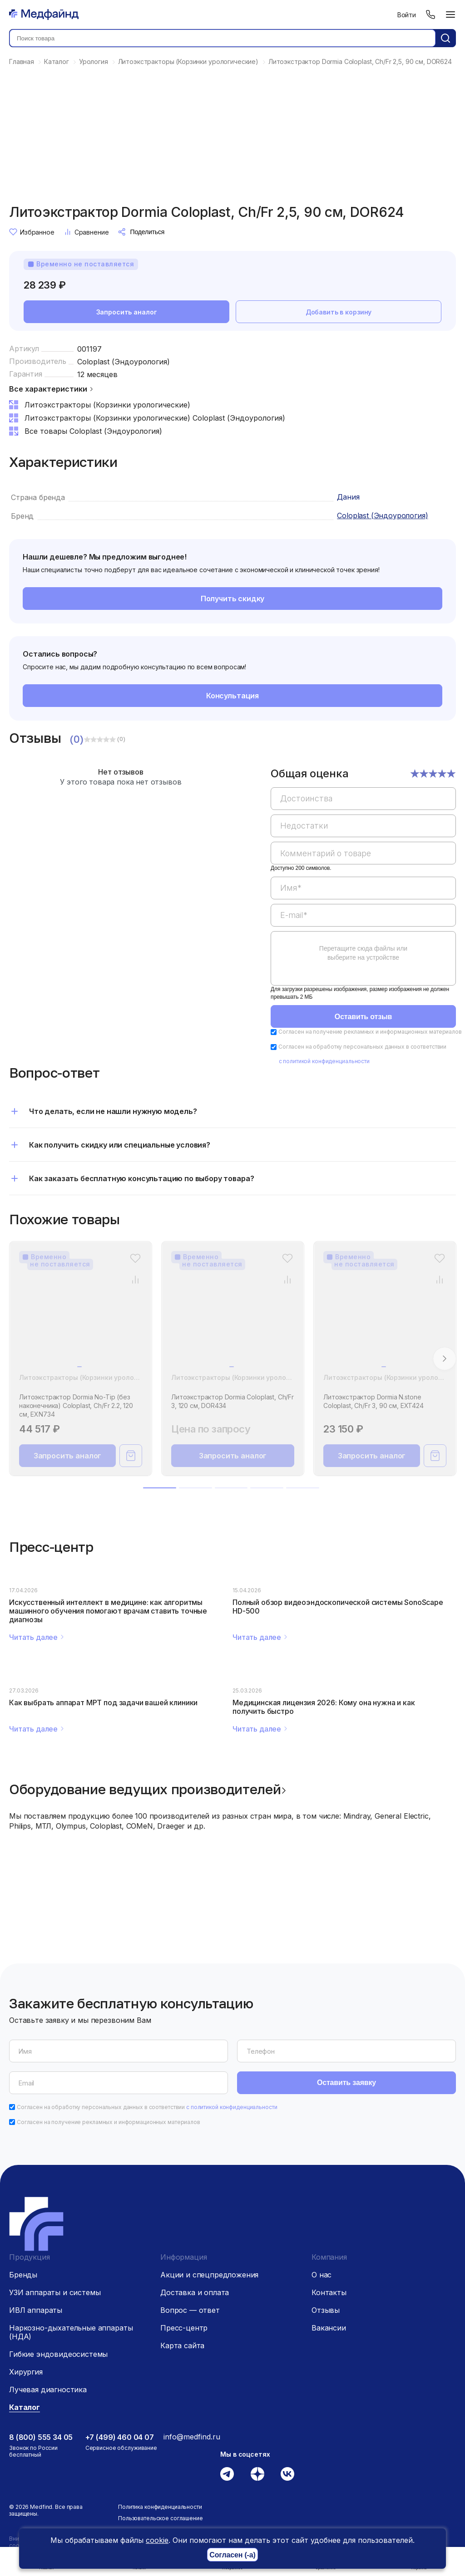 The image size is (465, 2576). I want to click on Контакты, so click(329, 2292).